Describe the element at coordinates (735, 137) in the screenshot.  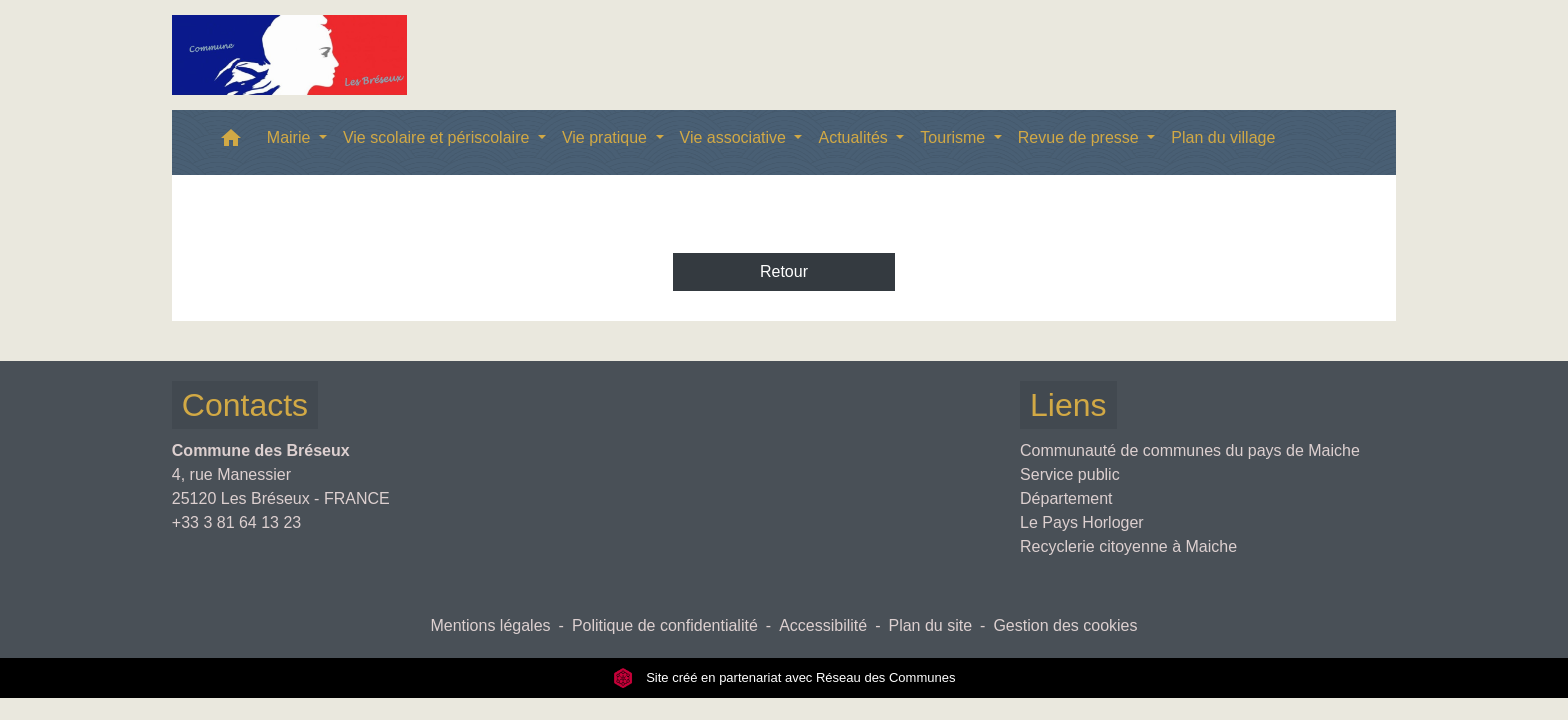
I see `Vie associative [button]` at that location.